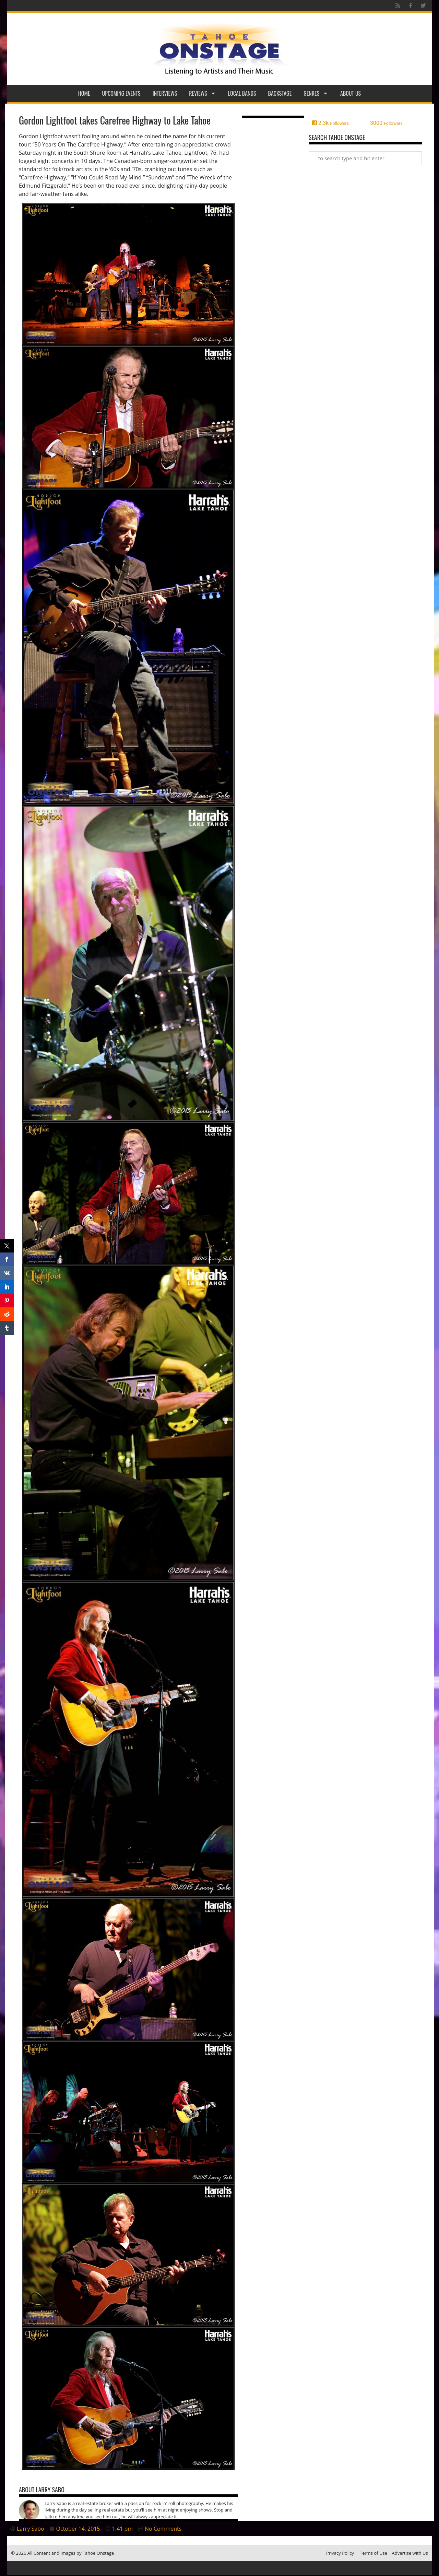 The height and width of the screenshot is (2576, 439). What do you see at coordinates (410, 2553) in the screenshot?
I see `Advertise with Us` at bounding box center [410, 2553].